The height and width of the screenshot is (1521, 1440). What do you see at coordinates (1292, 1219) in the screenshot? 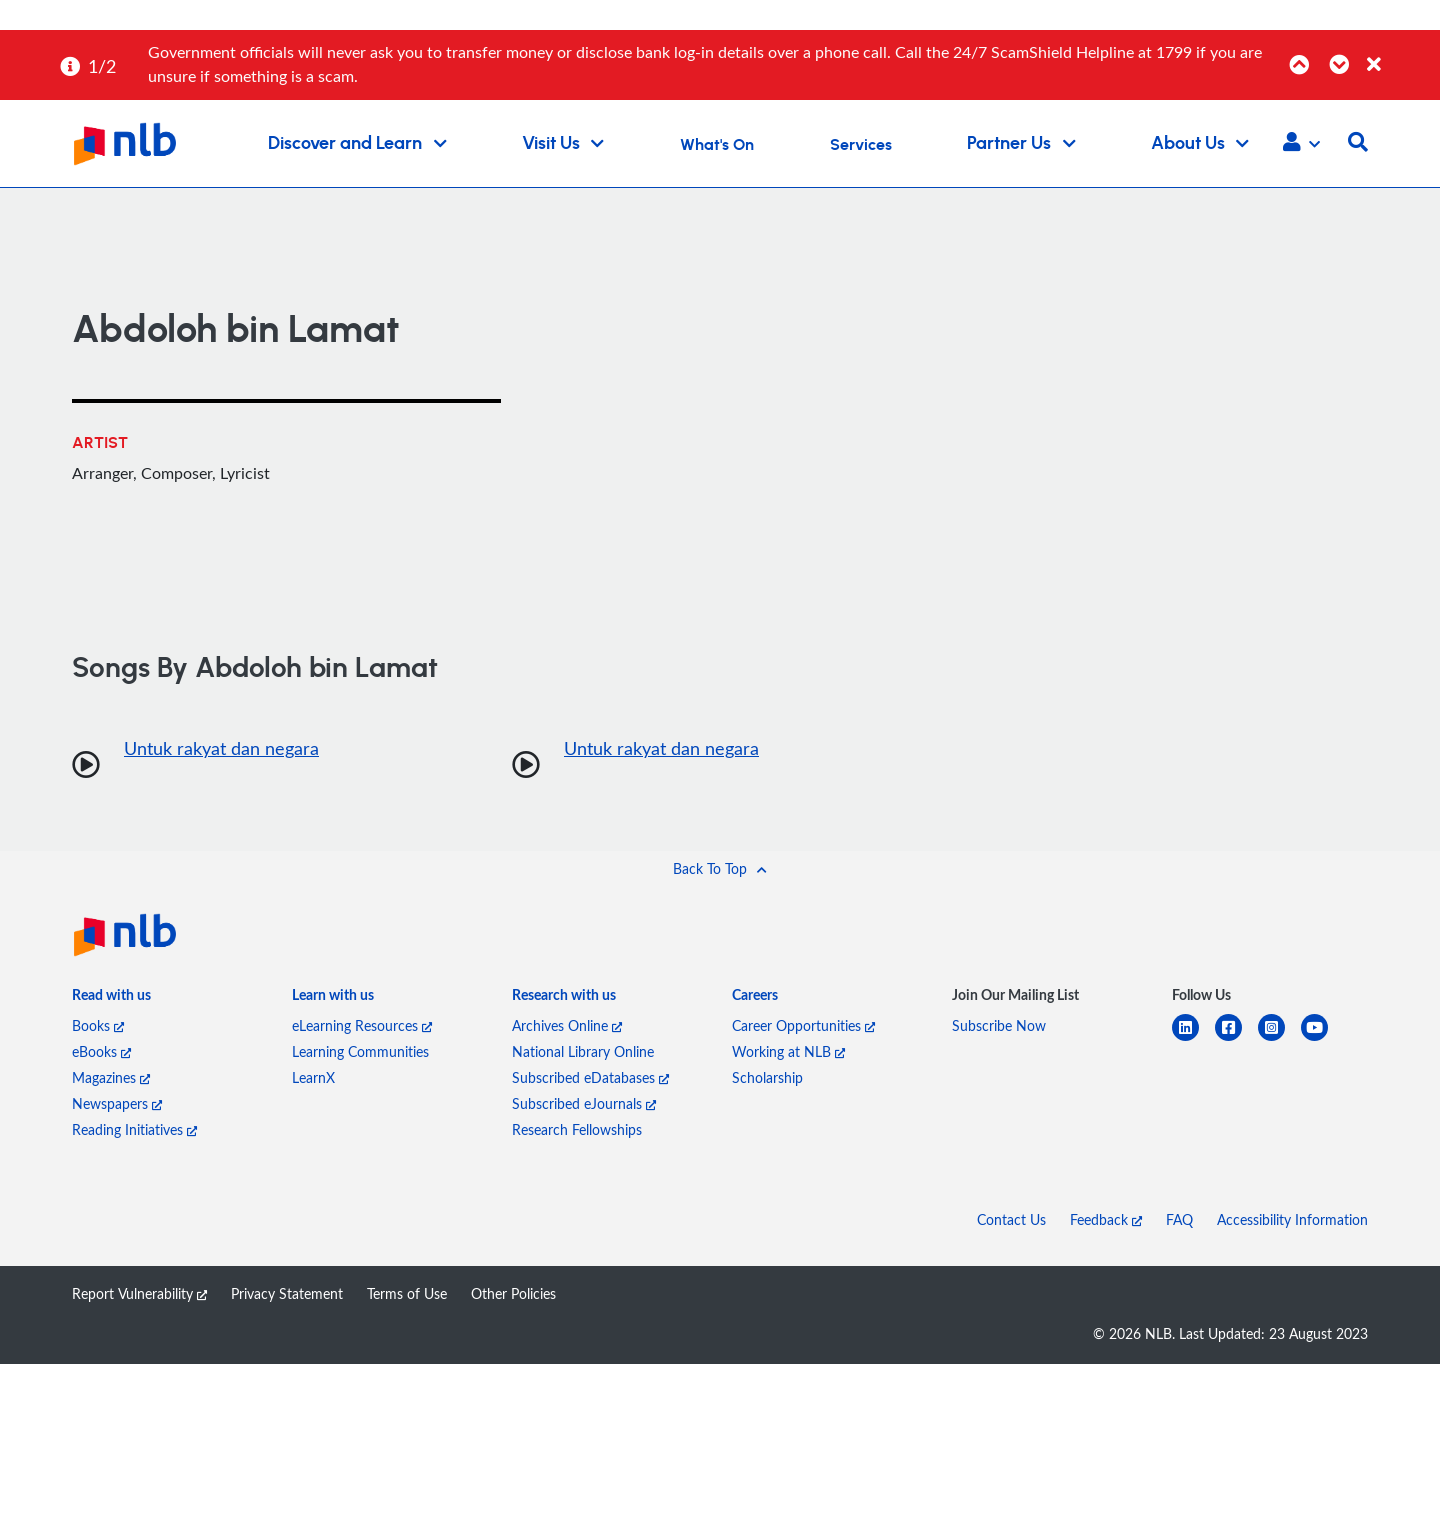
I see `Accessibility Information` at bounding box center [1292, 1219].